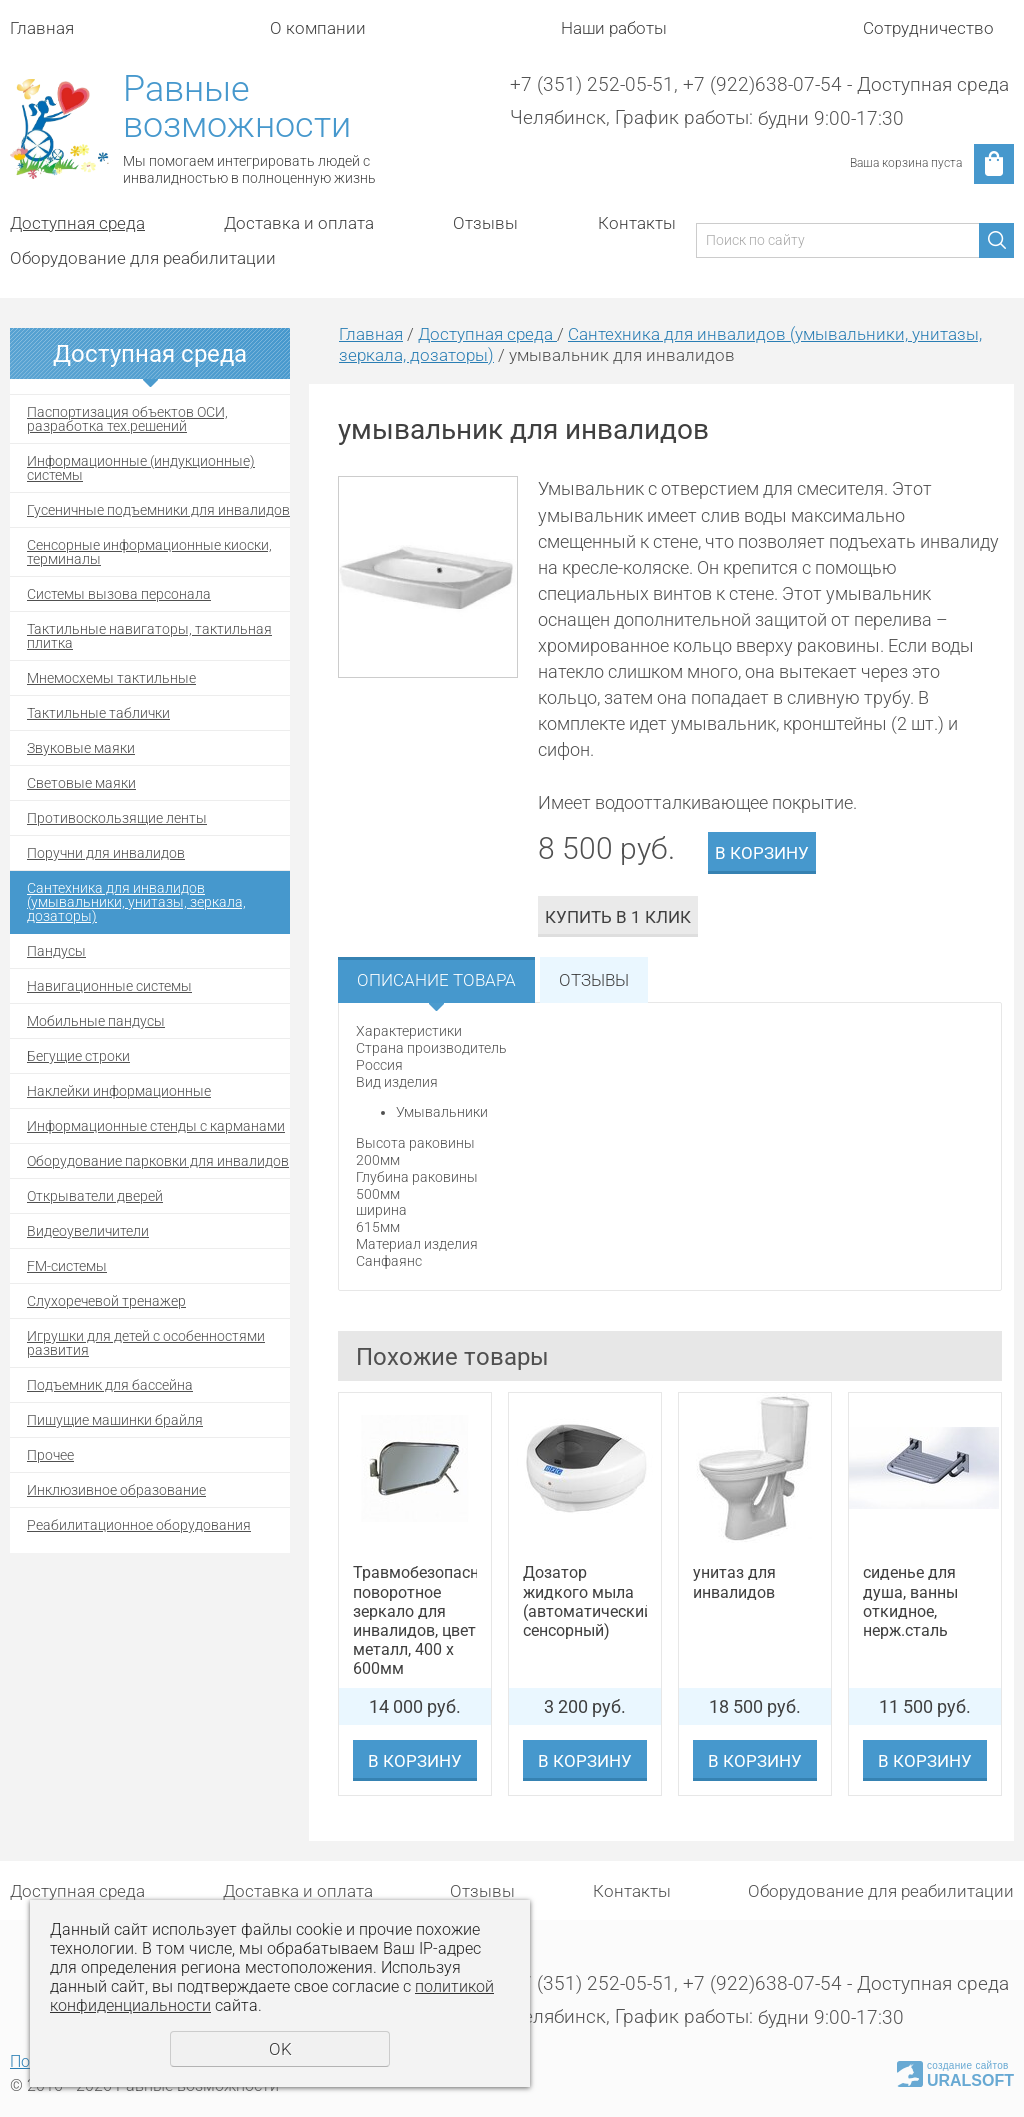 This screenshot has height=2117, width=1024. Describe the element at coordinates (96, 1021) in the screenshot. I see `Мобильные пандусы` at that location.